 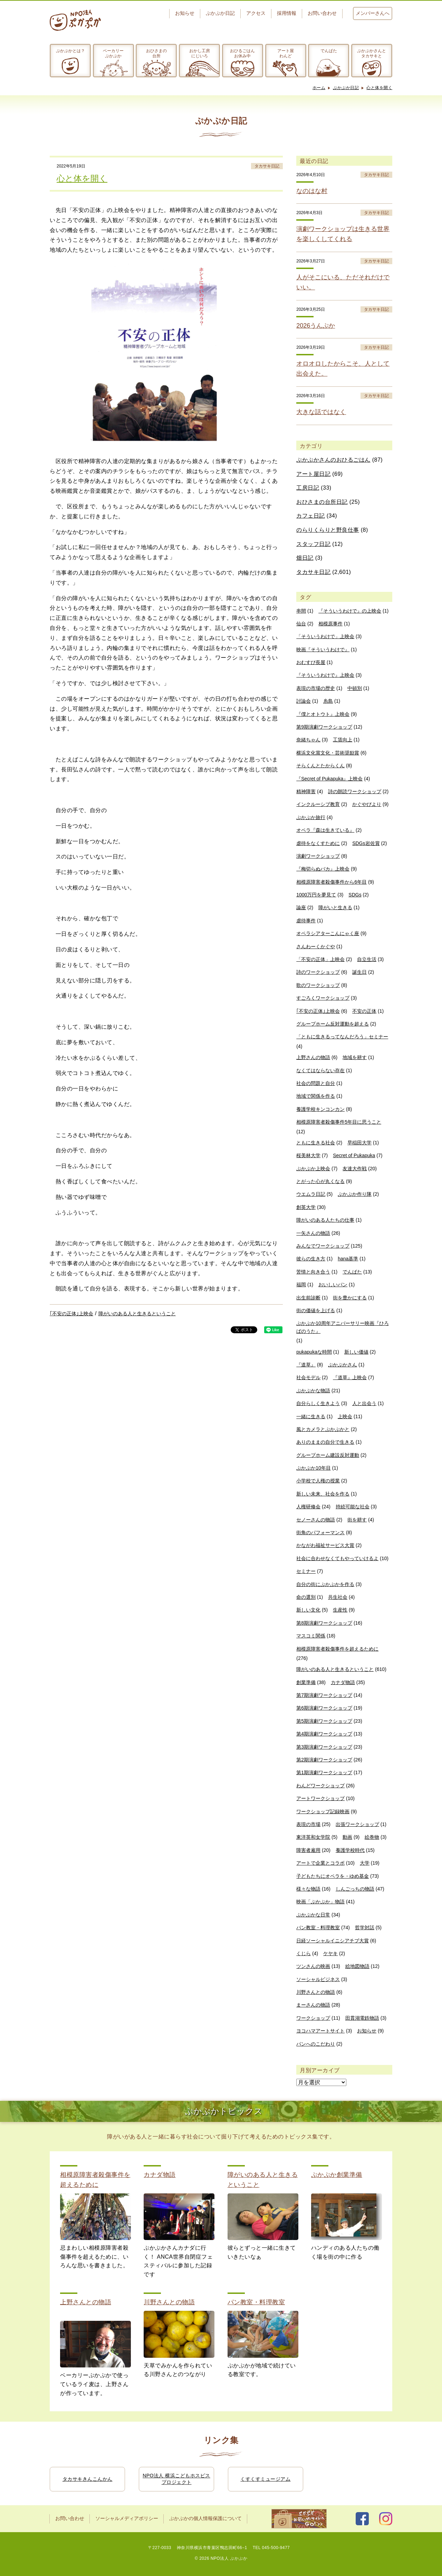 I want to click on すごろくワークショップ, so click(x=322, y=998).